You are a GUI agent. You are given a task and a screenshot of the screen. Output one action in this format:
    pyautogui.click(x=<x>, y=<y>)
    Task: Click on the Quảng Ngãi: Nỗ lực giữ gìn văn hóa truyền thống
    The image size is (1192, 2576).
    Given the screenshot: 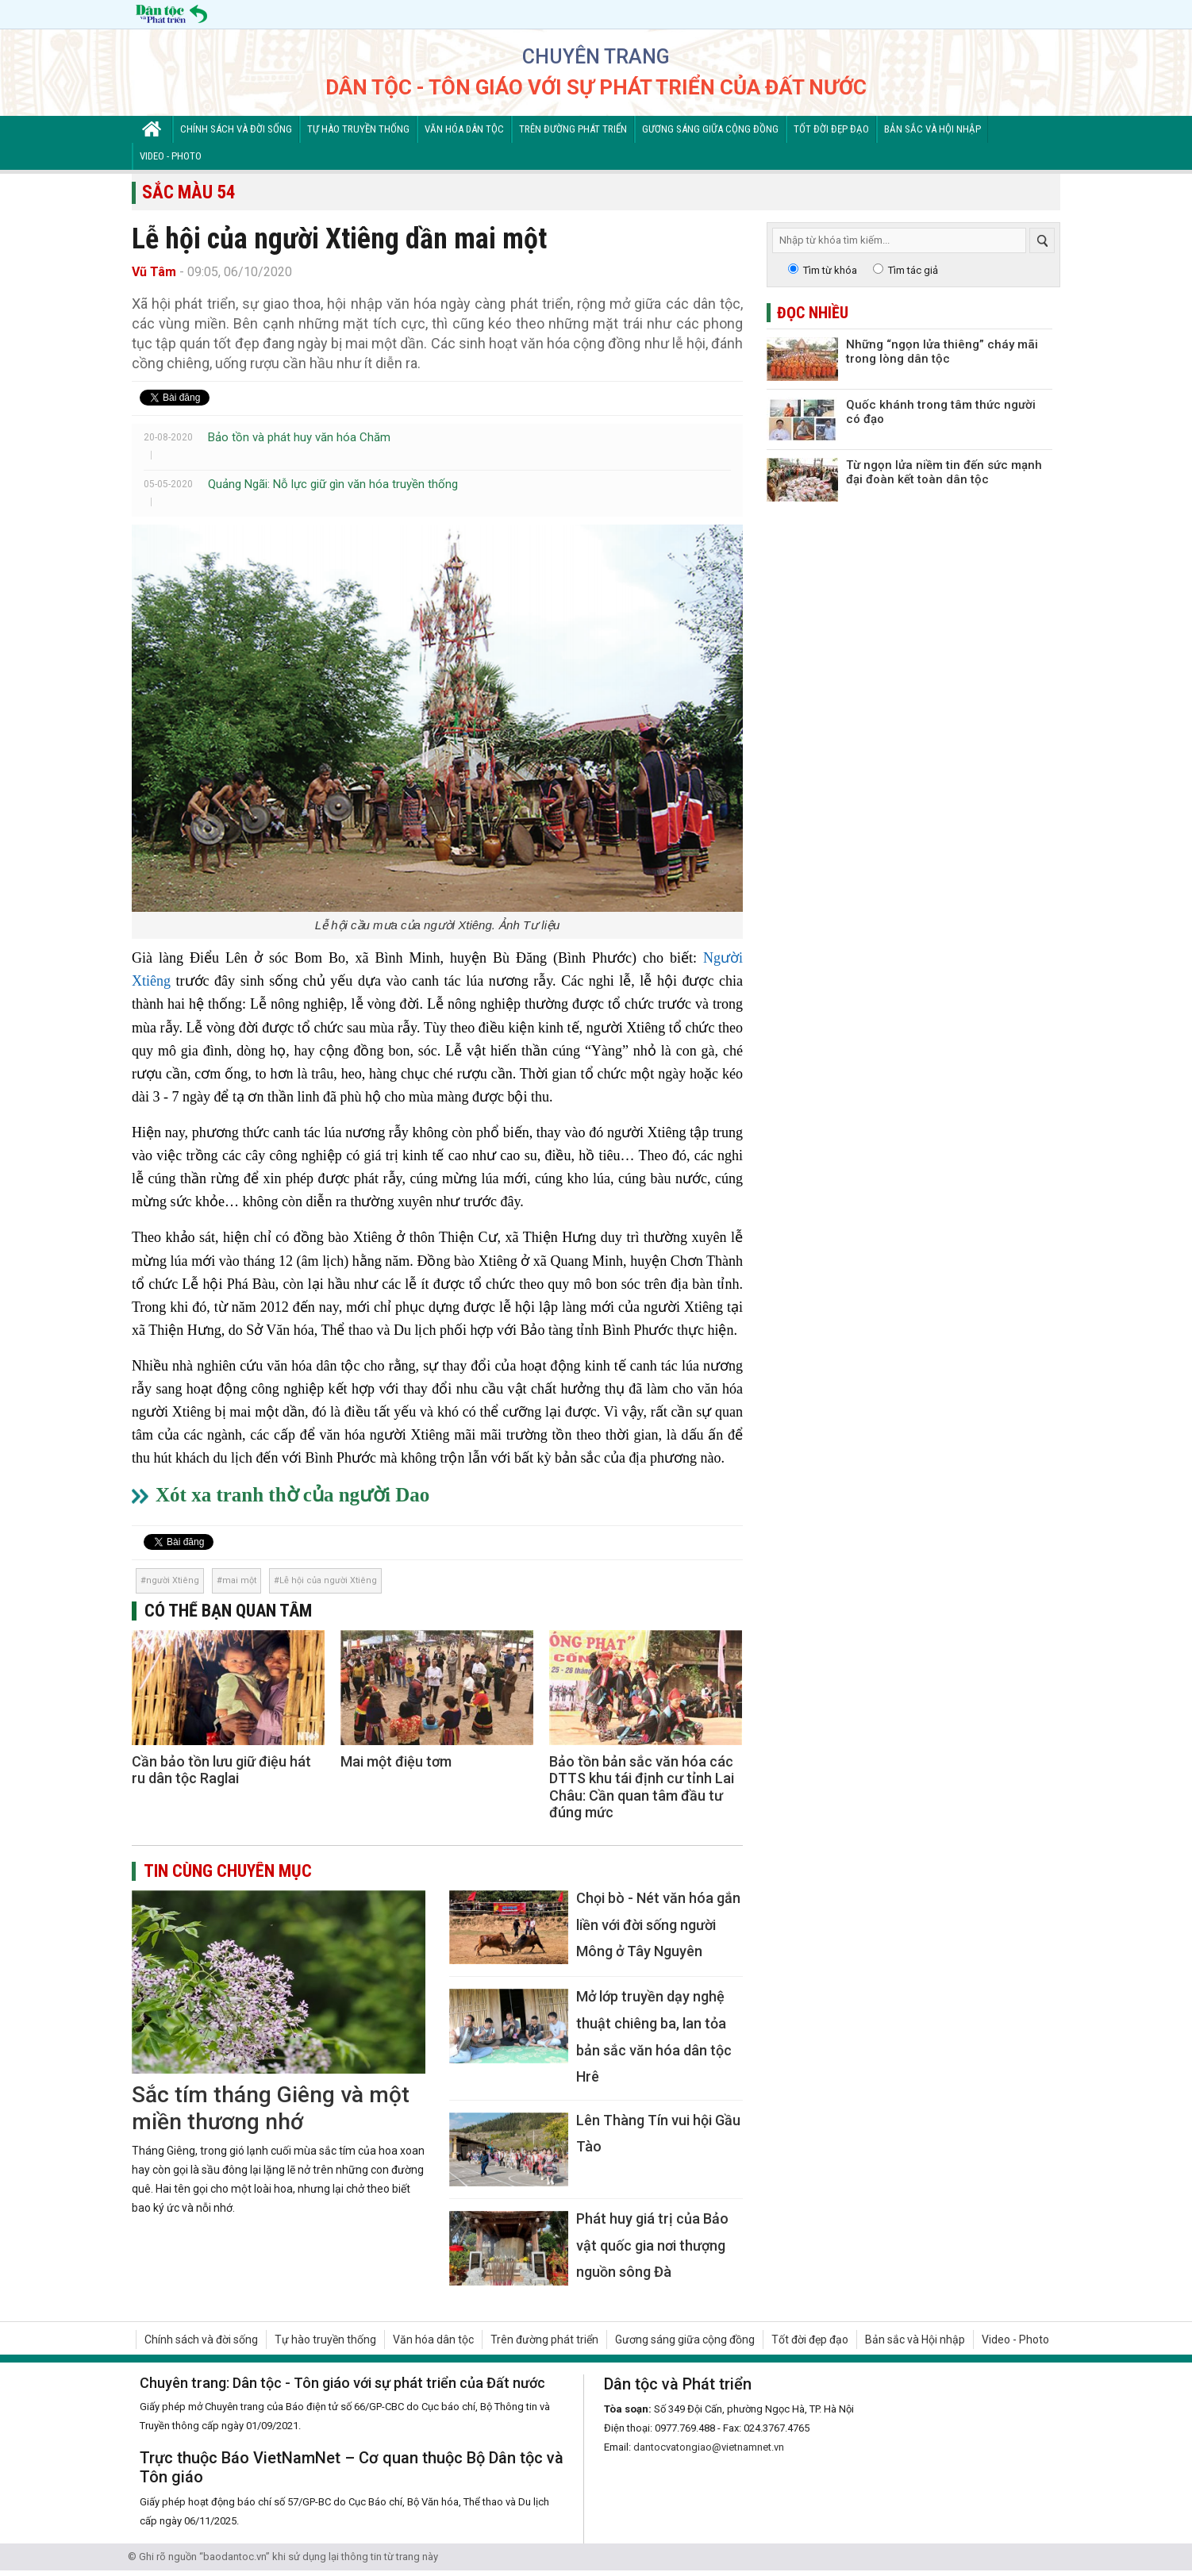 What is the action you would take?
    pyautogui.click(x=333, y=484)
    